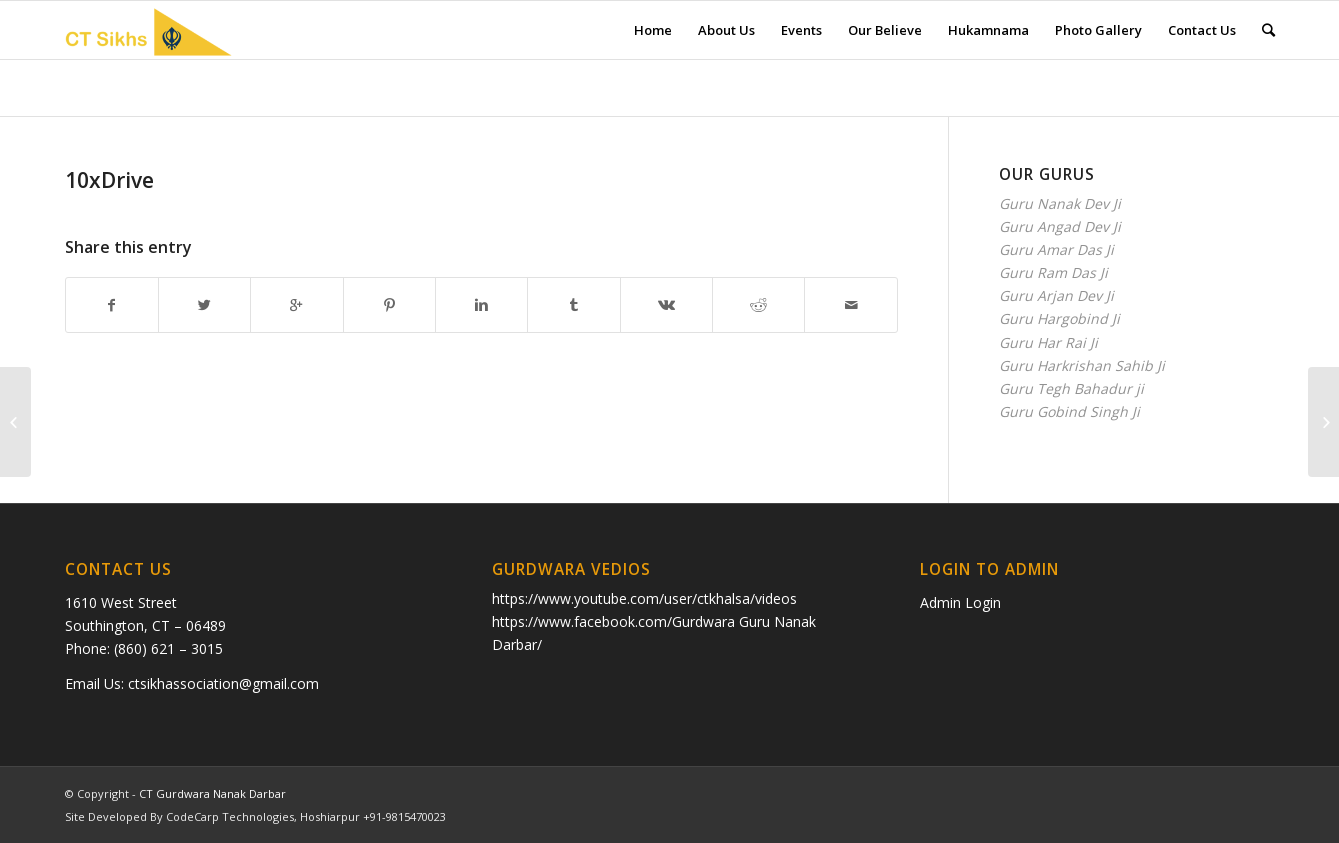 This screenshot has height=843, width=1339. Describe the element at coordinates (1082, 365) in the screenshot. I see `Guru Harkrishan Sahib Ji` at that location.